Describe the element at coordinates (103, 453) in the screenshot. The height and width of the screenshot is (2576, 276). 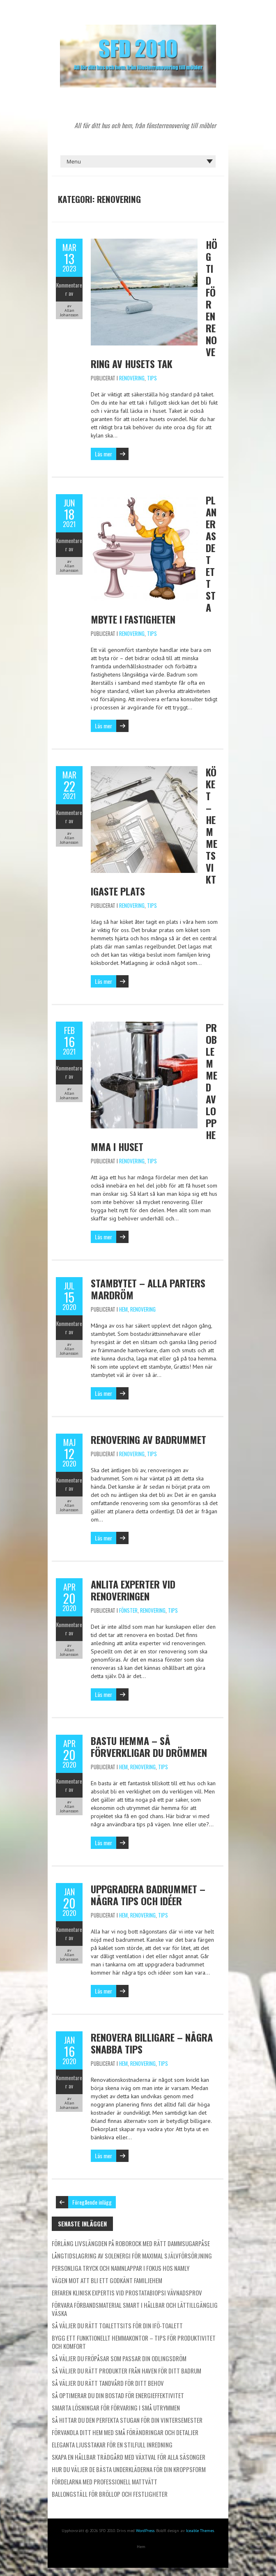
I see `Läs mer` at that location.